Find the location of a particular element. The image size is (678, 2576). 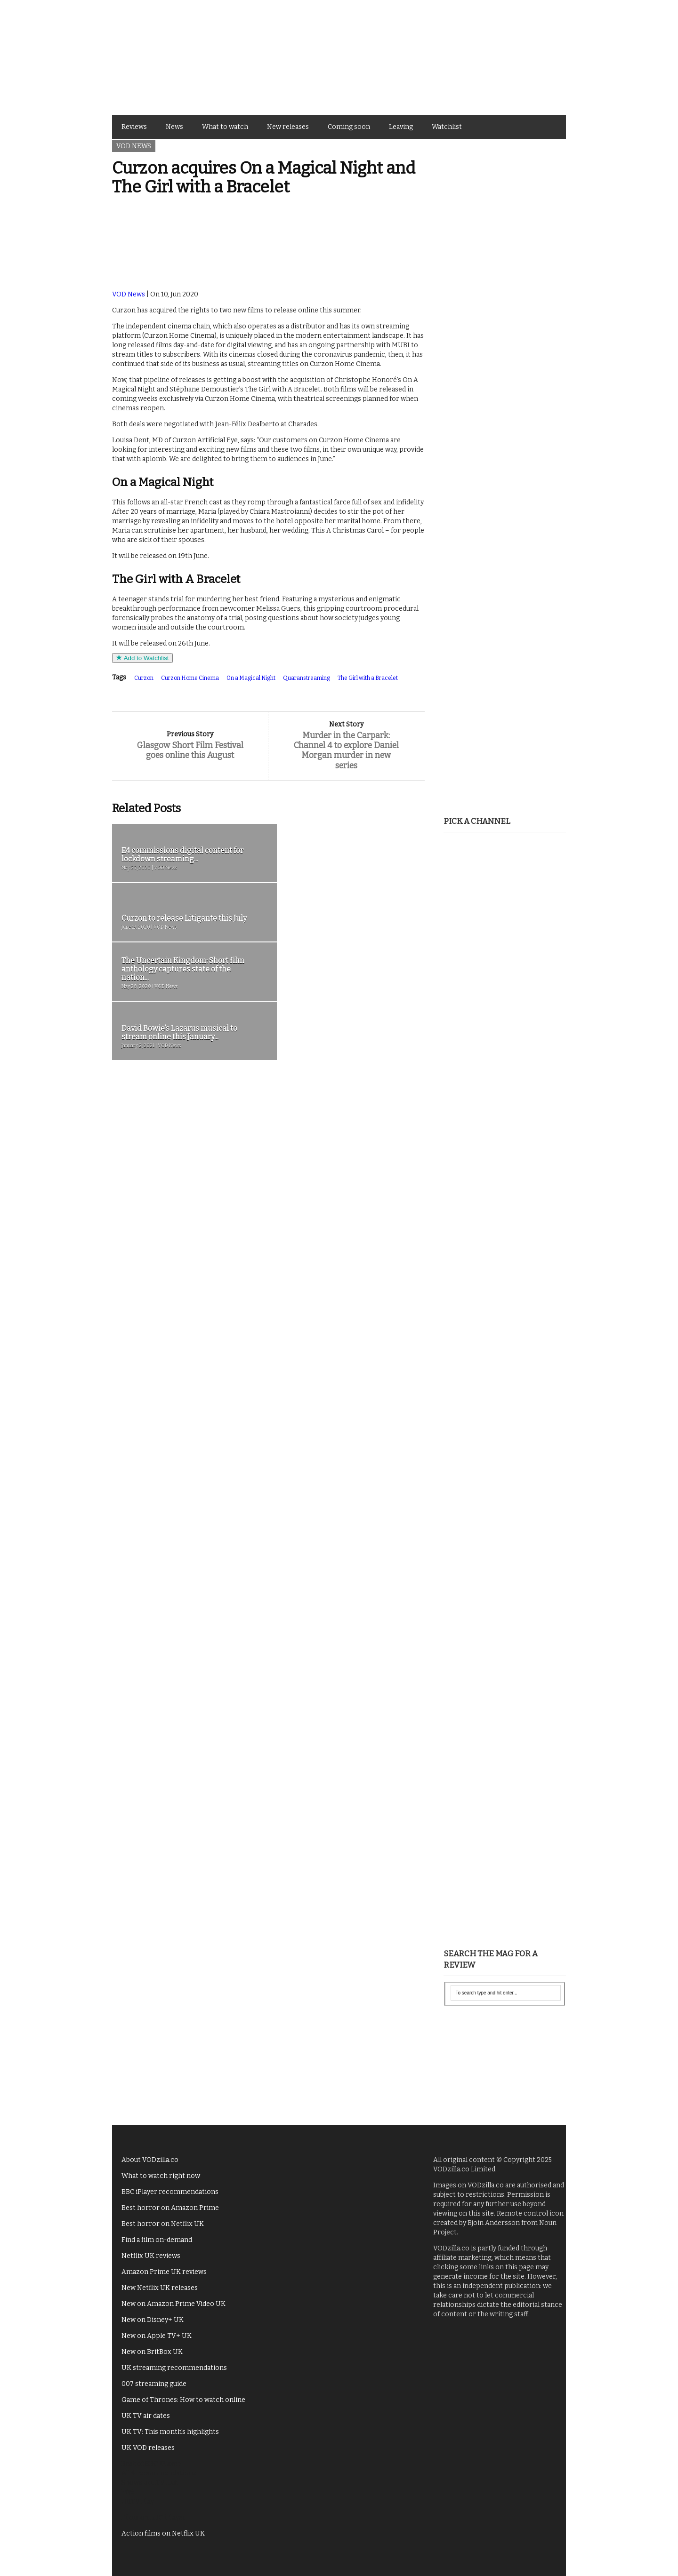

Curzon Home Cinema is located at coordinates (190, 678).